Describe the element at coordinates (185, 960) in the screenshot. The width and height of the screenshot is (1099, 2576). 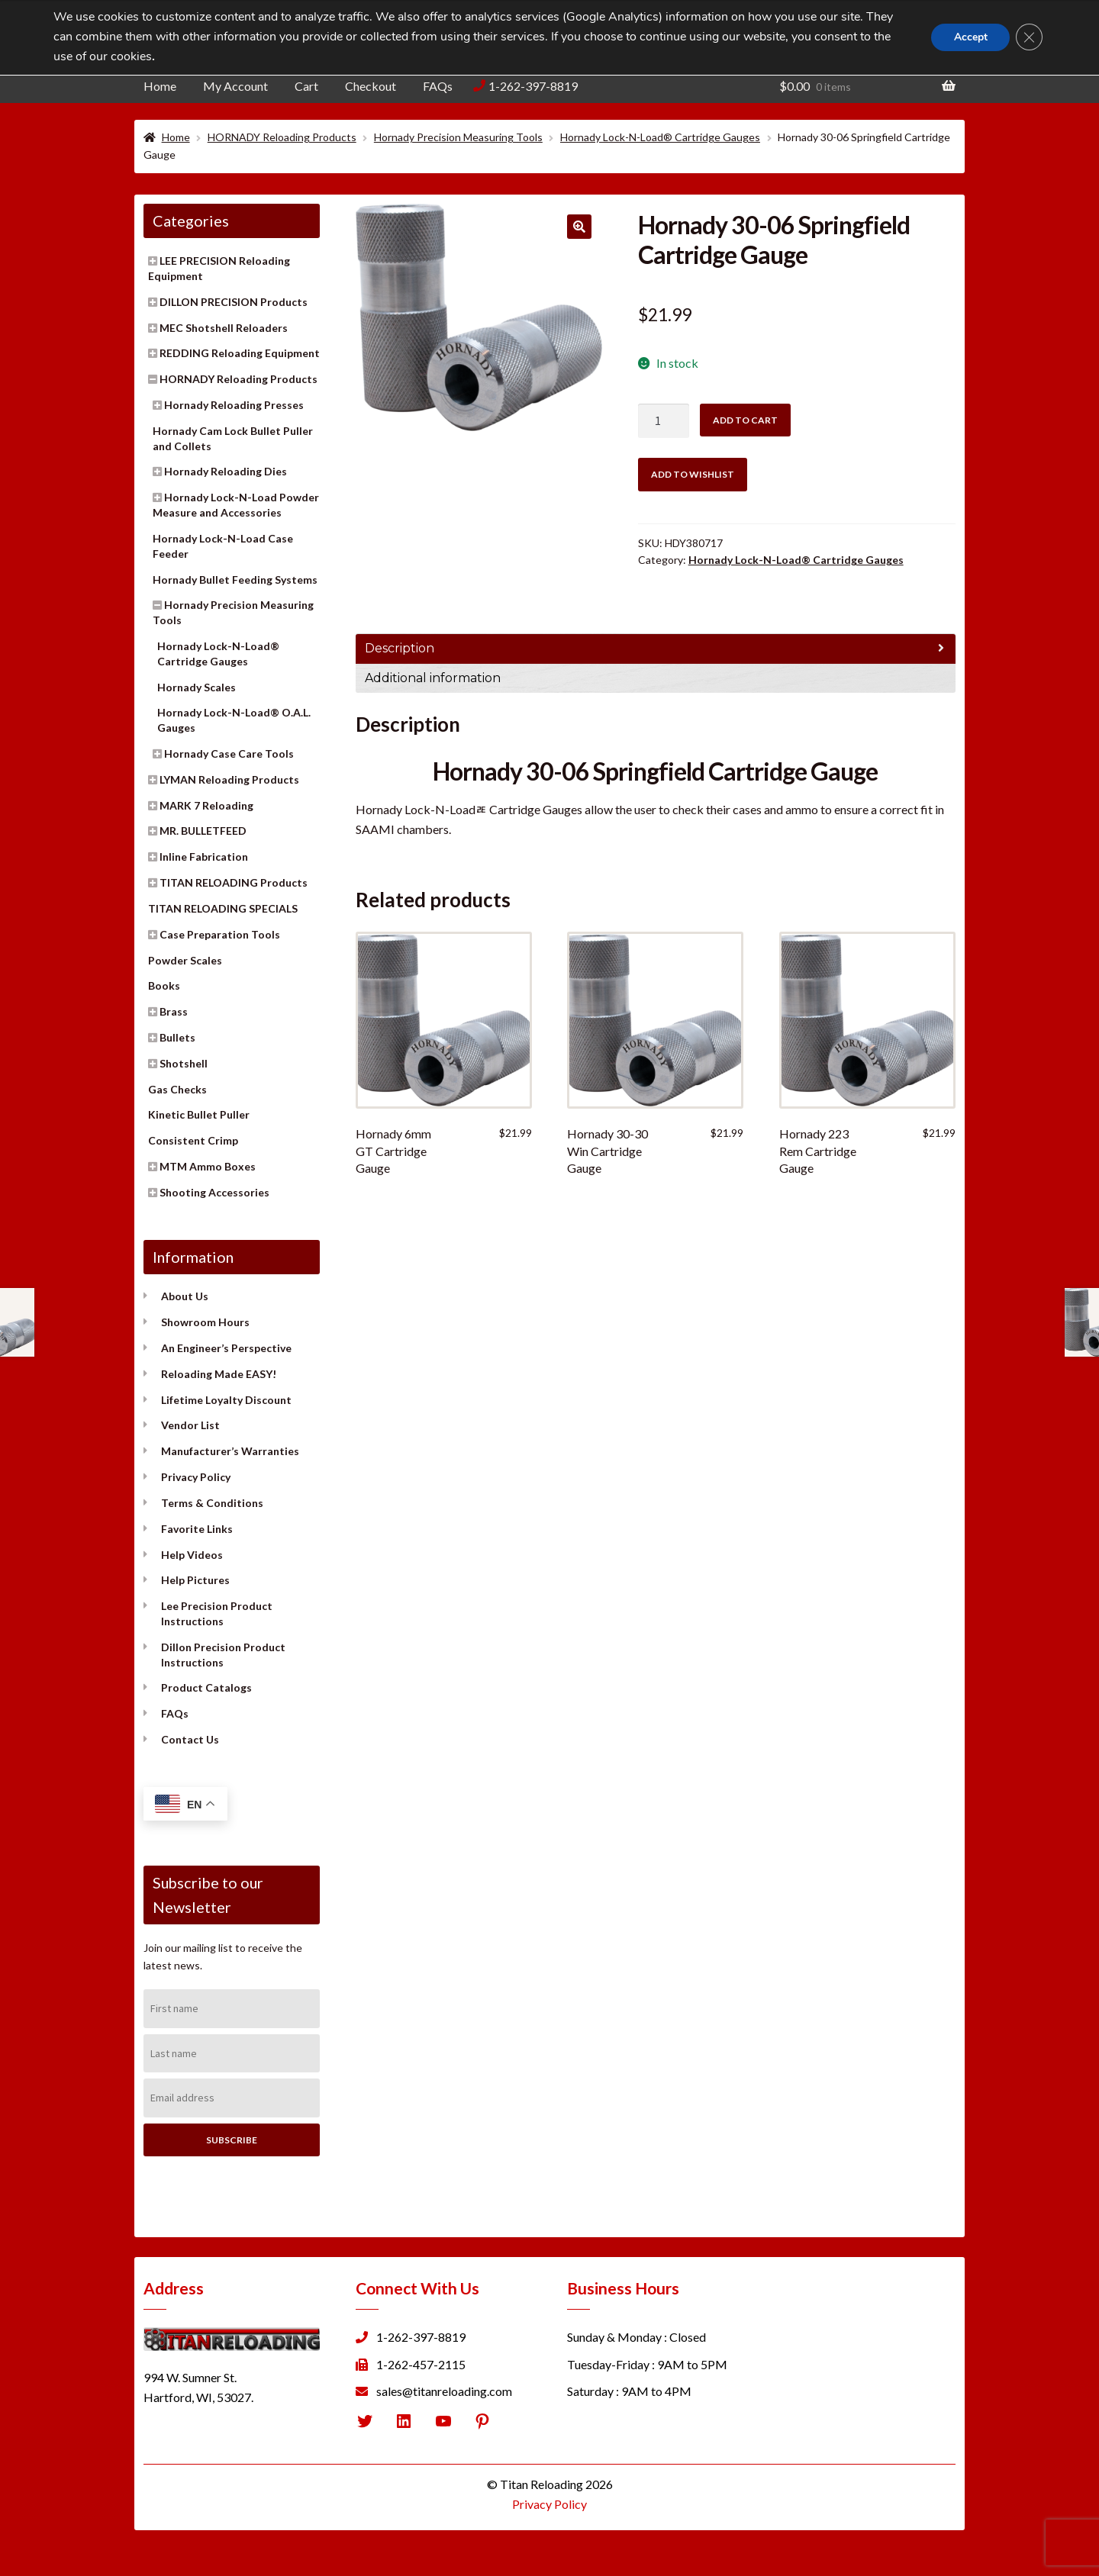
I see `Powder Scales` at that location.